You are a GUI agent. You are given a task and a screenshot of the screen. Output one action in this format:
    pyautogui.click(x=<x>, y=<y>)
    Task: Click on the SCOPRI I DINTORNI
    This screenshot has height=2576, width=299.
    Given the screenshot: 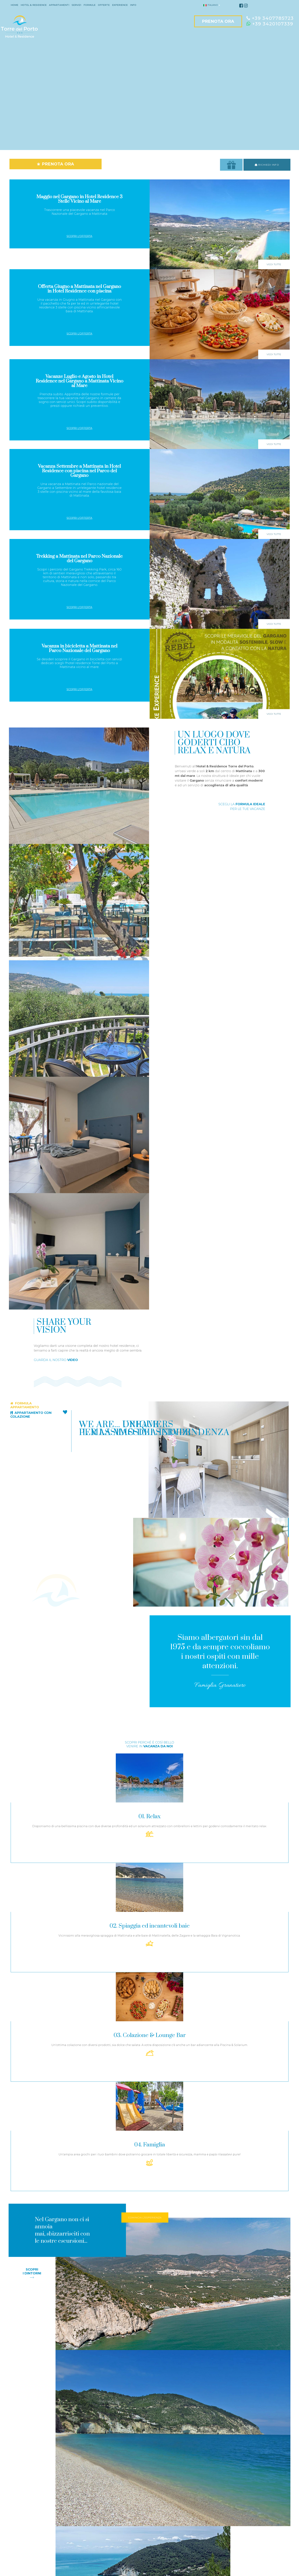 What is the action you would take?
    pyautogui.click(x=32, y=2273)
    